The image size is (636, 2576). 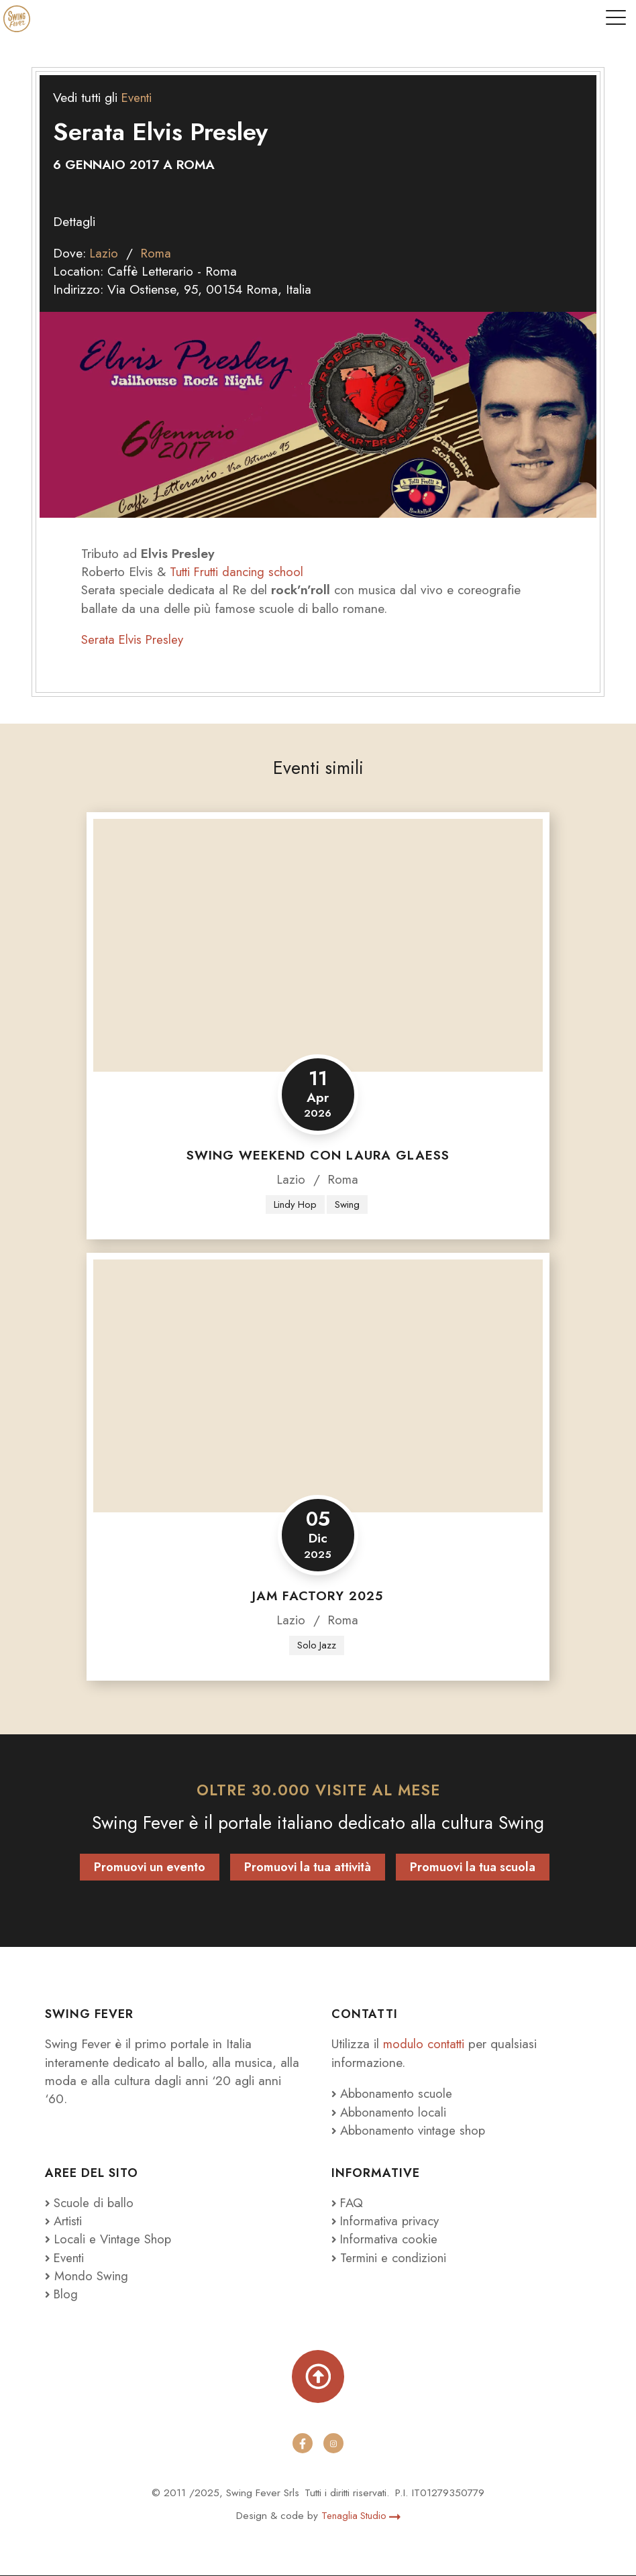 I want to click on Promuovi la tua attività, so click(x=307, y=1868).